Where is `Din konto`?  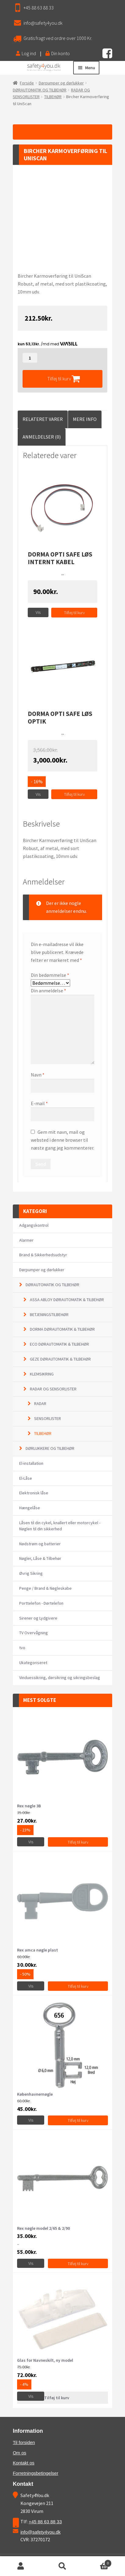 Din konto is located at coordinates (57, 53).